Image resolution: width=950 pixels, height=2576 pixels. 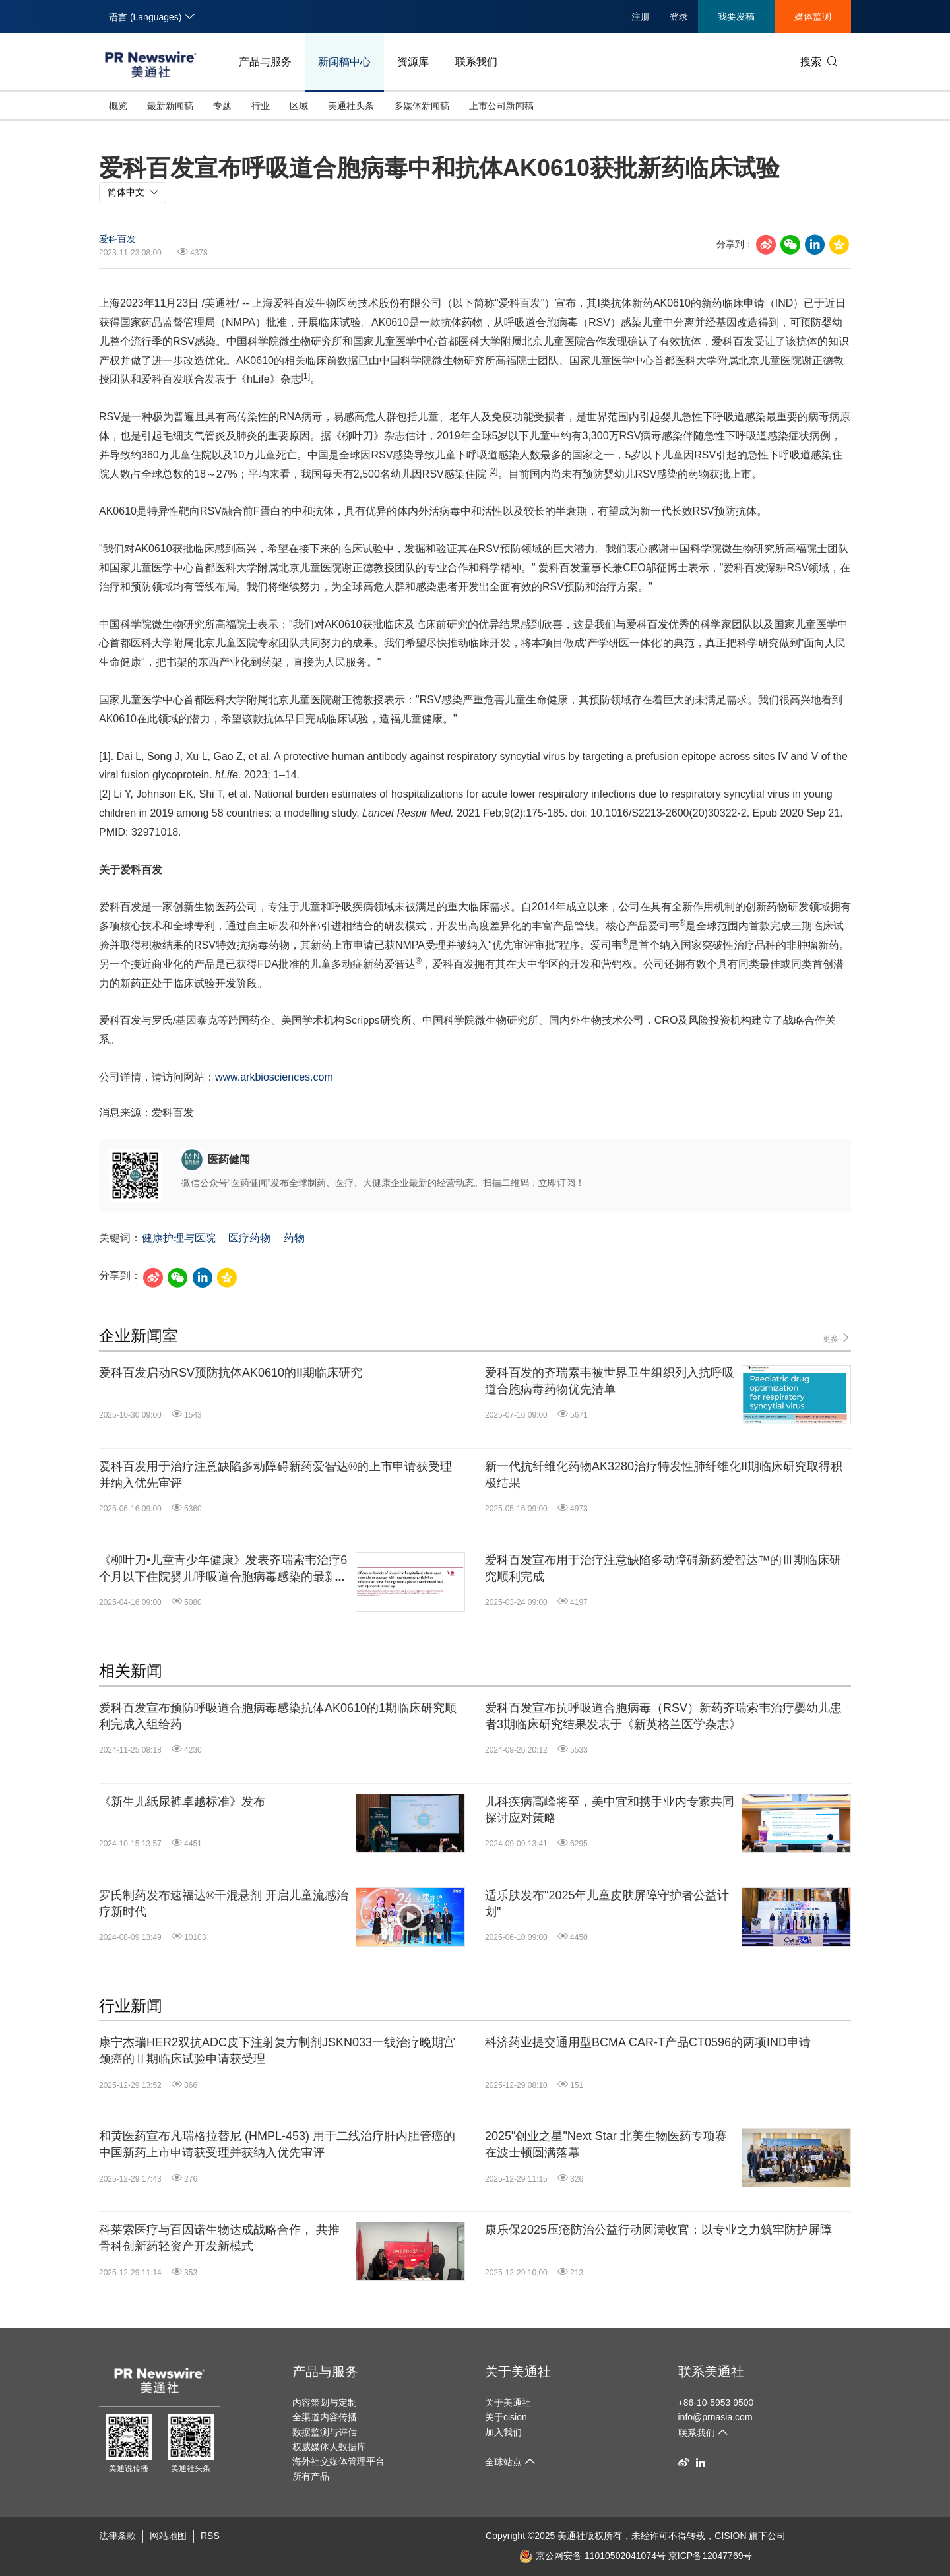 I want to click on 医疗药物, so click(x=249, y=1237).